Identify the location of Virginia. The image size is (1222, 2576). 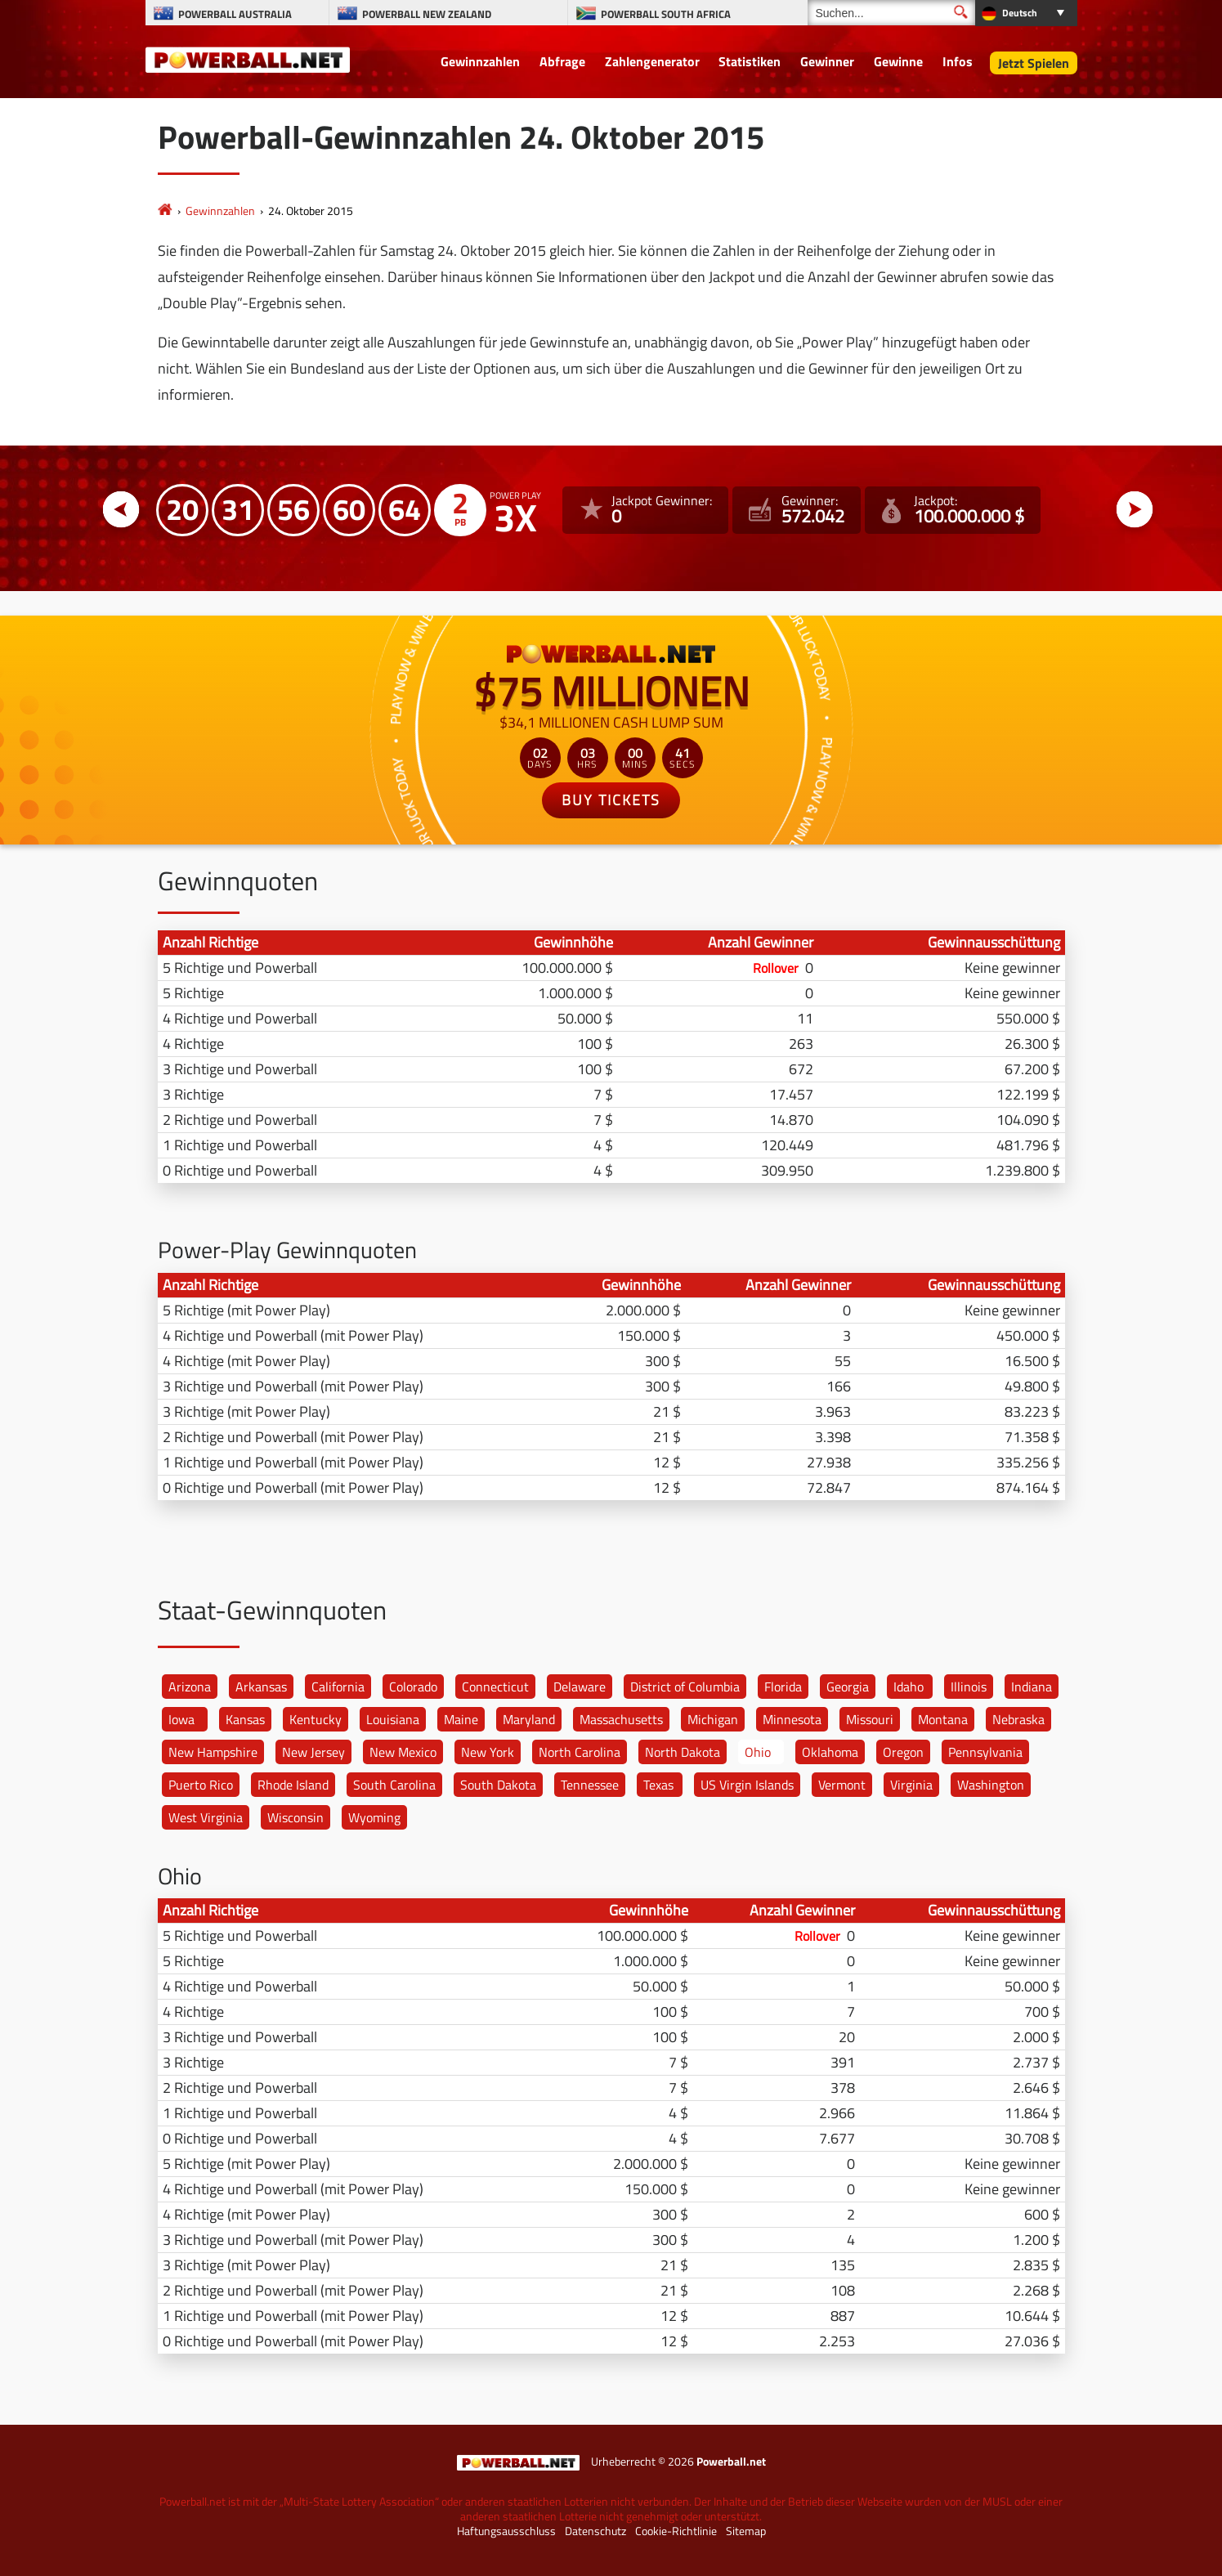
(911, 1784).